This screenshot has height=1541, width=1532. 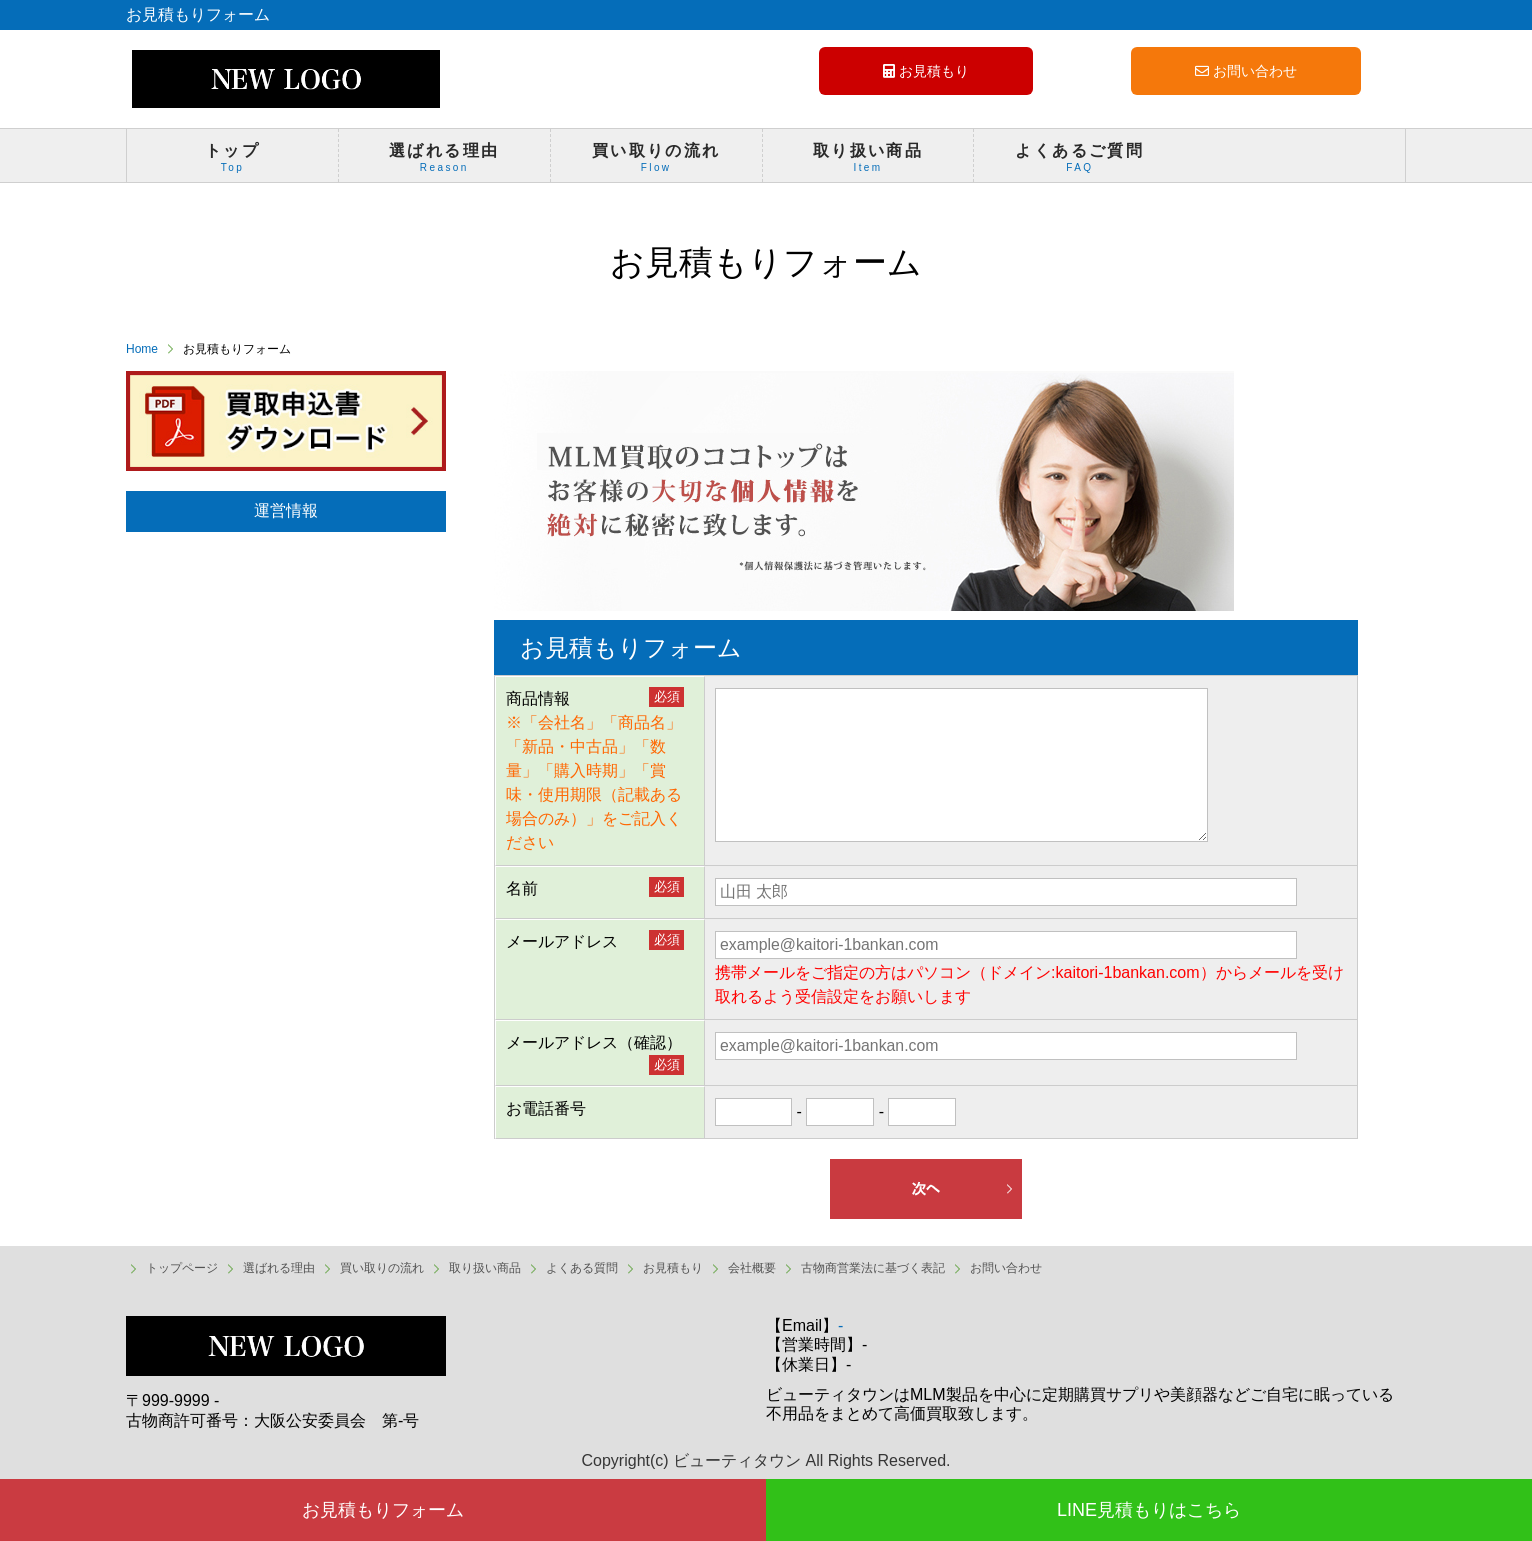 I want to click on 選ばれる理由, so click(x=444, y=162).